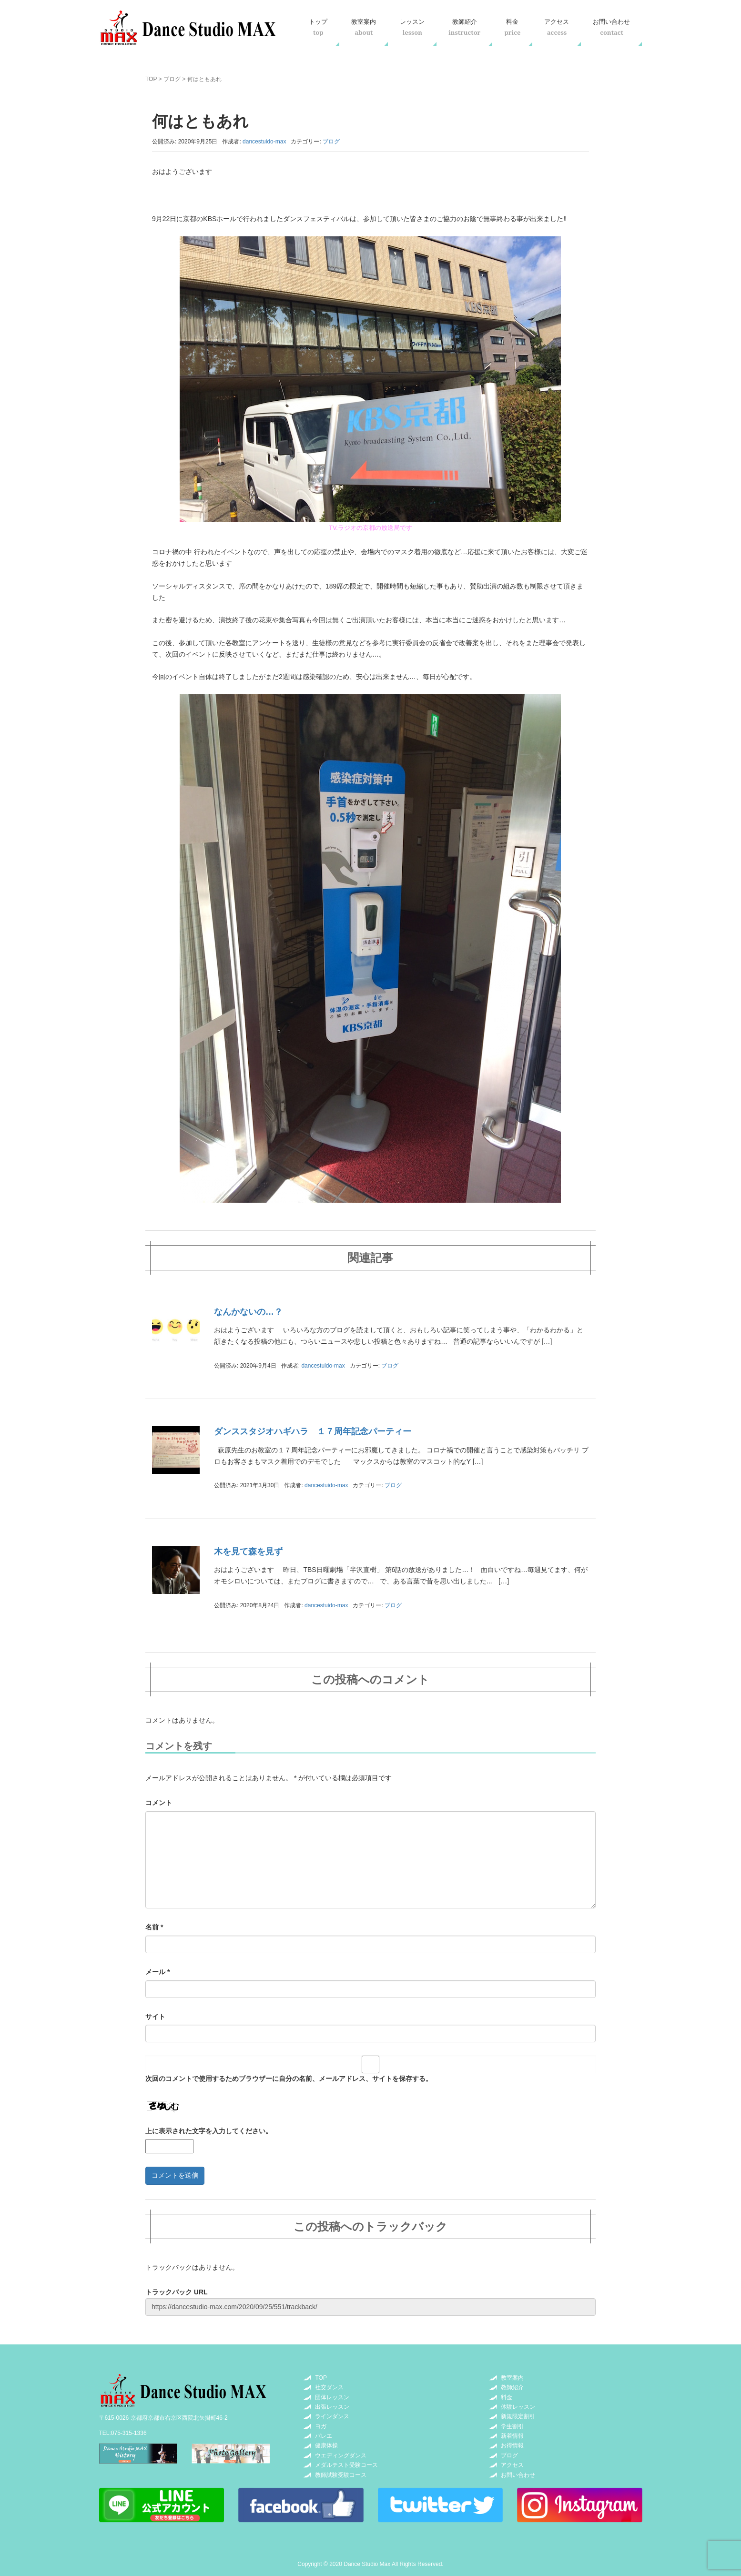 This screenshot has width=741, height=2576. I want to click on トップ, so click(318, 27).